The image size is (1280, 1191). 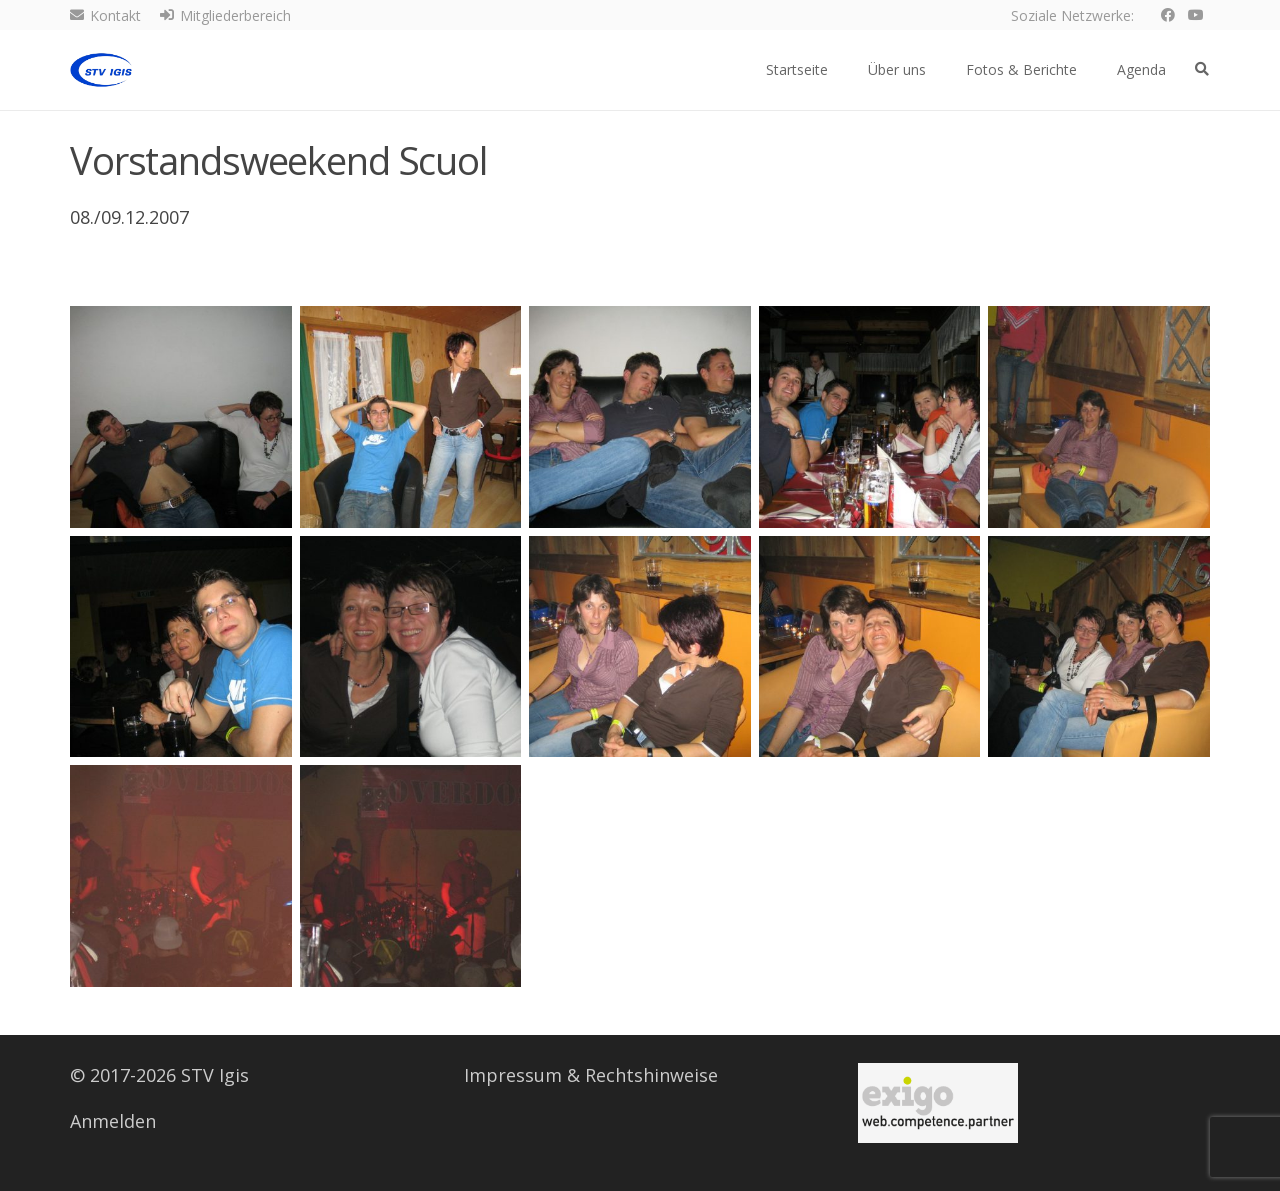 I want to click on [Logo STV Igis], so click(x=101, y=70).